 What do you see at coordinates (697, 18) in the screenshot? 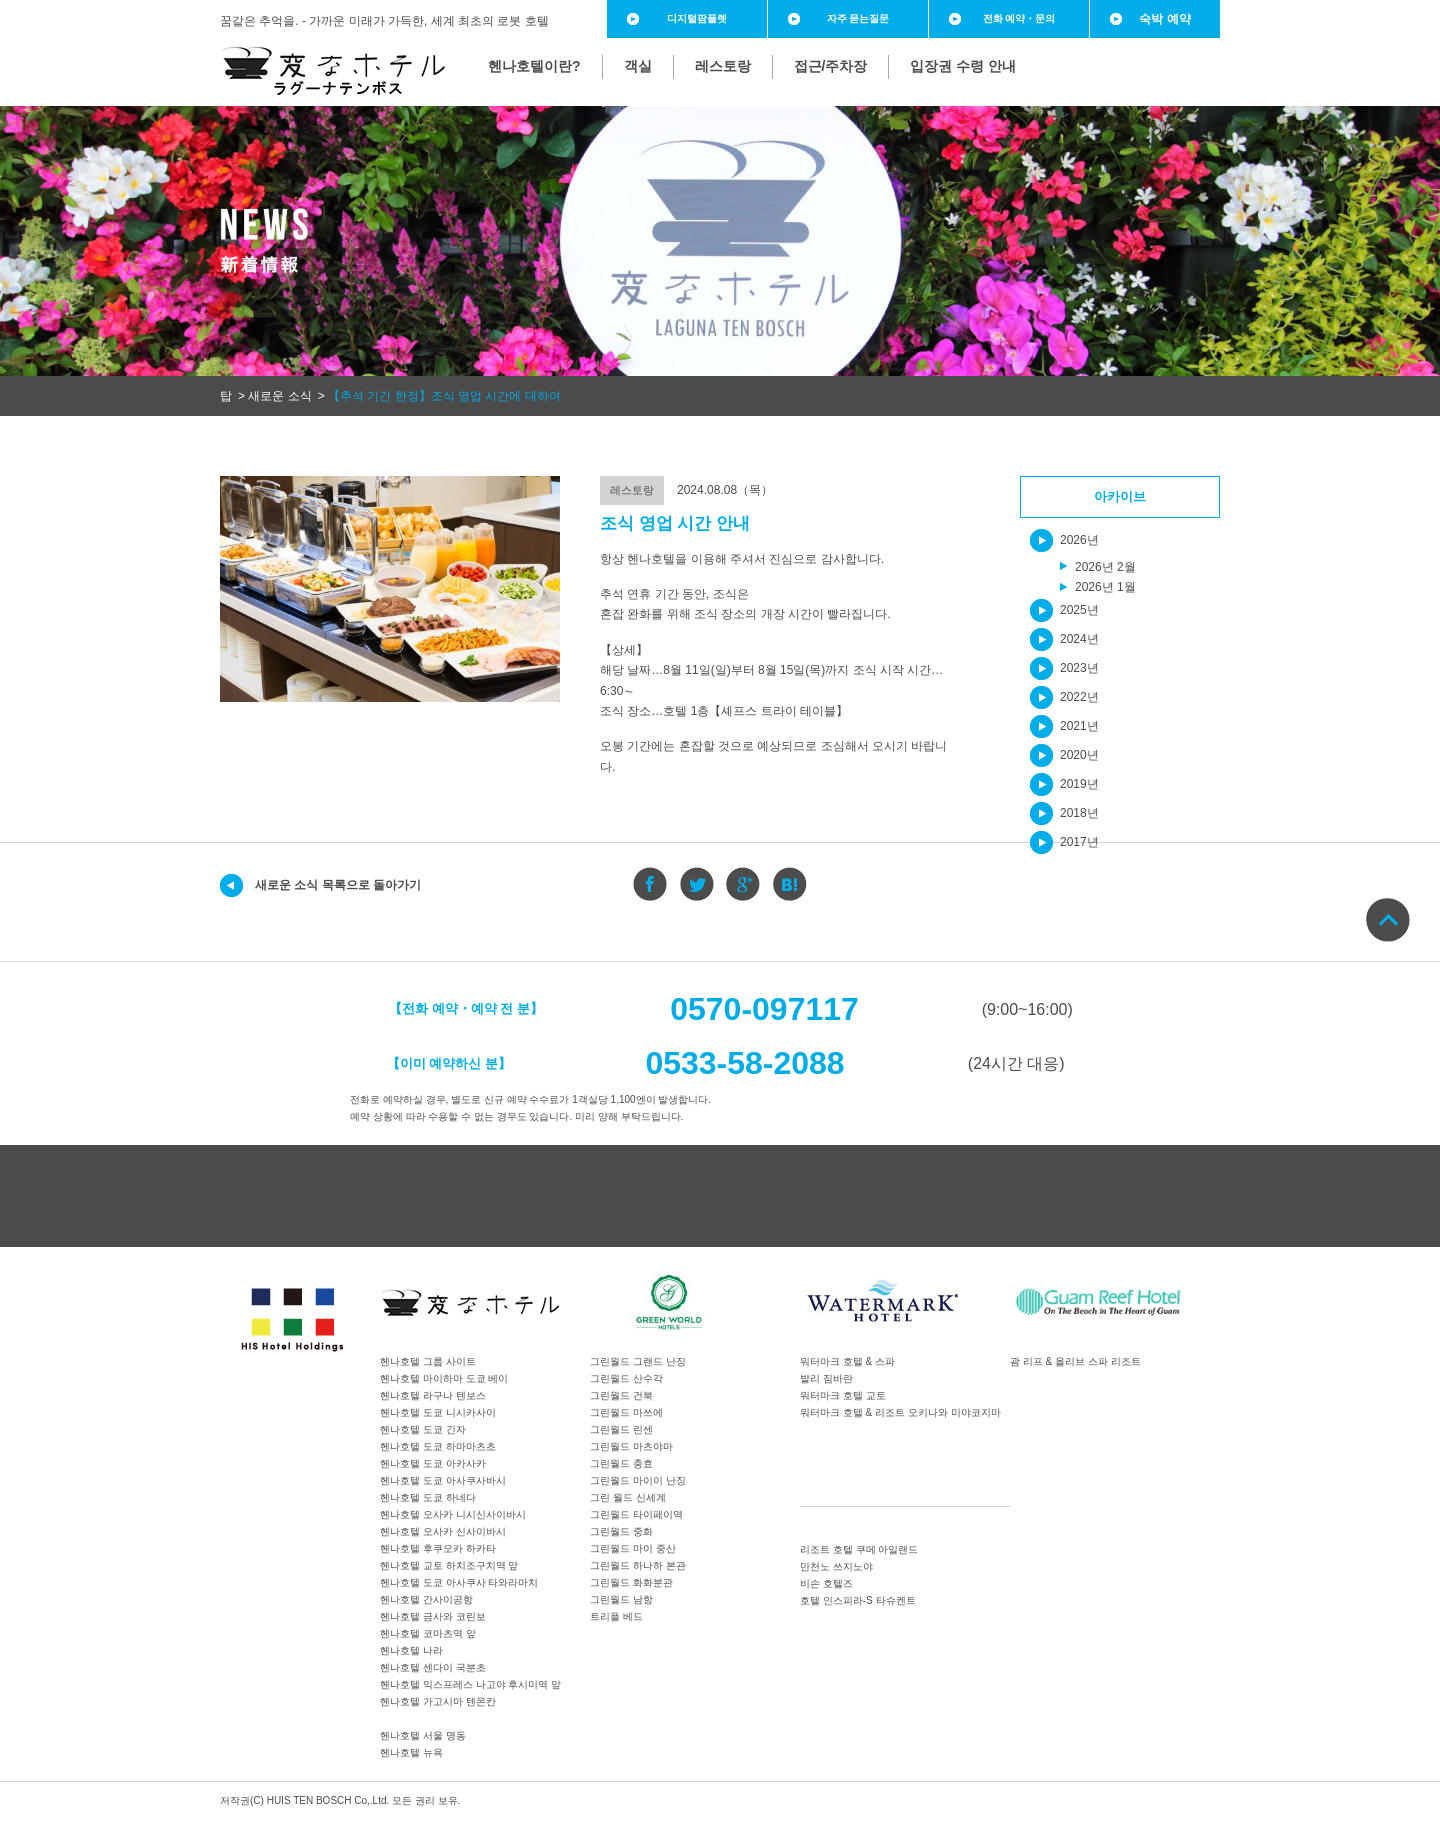
I see `디지털팜플렛` at bounding box center [697, 18].